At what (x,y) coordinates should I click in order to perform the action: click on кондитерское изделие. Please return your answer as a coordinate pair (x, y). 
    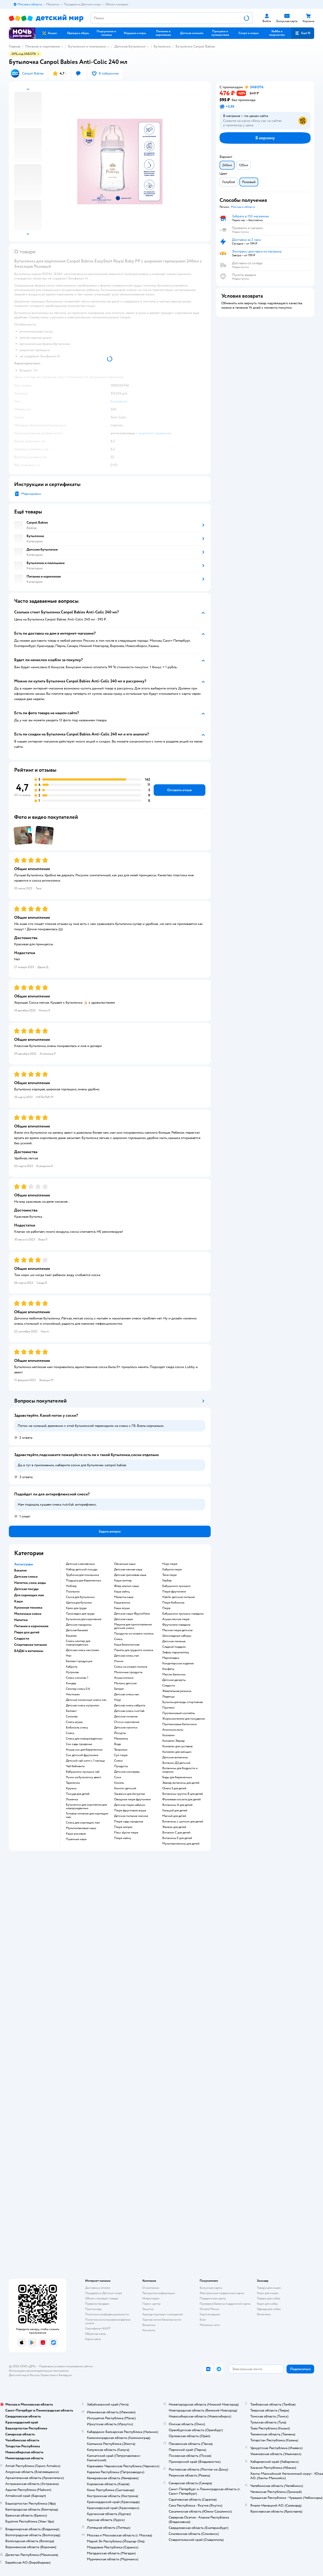
    Looking at the image, I should click on (178, 1663).